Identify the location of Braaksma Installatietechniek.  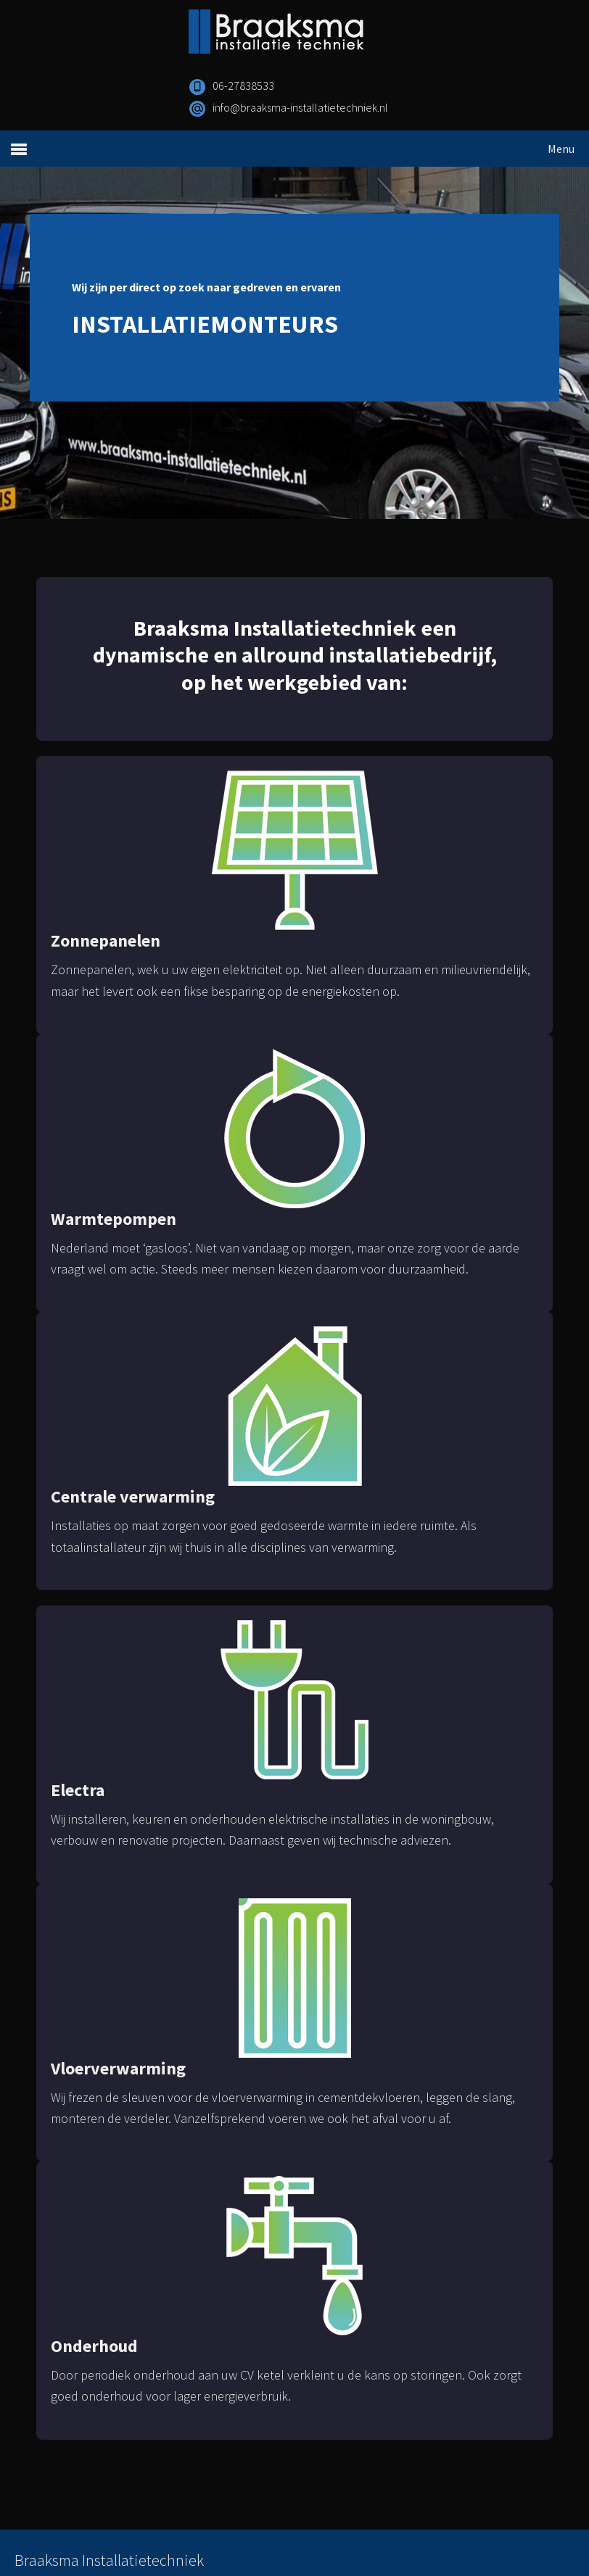
(327, 33).